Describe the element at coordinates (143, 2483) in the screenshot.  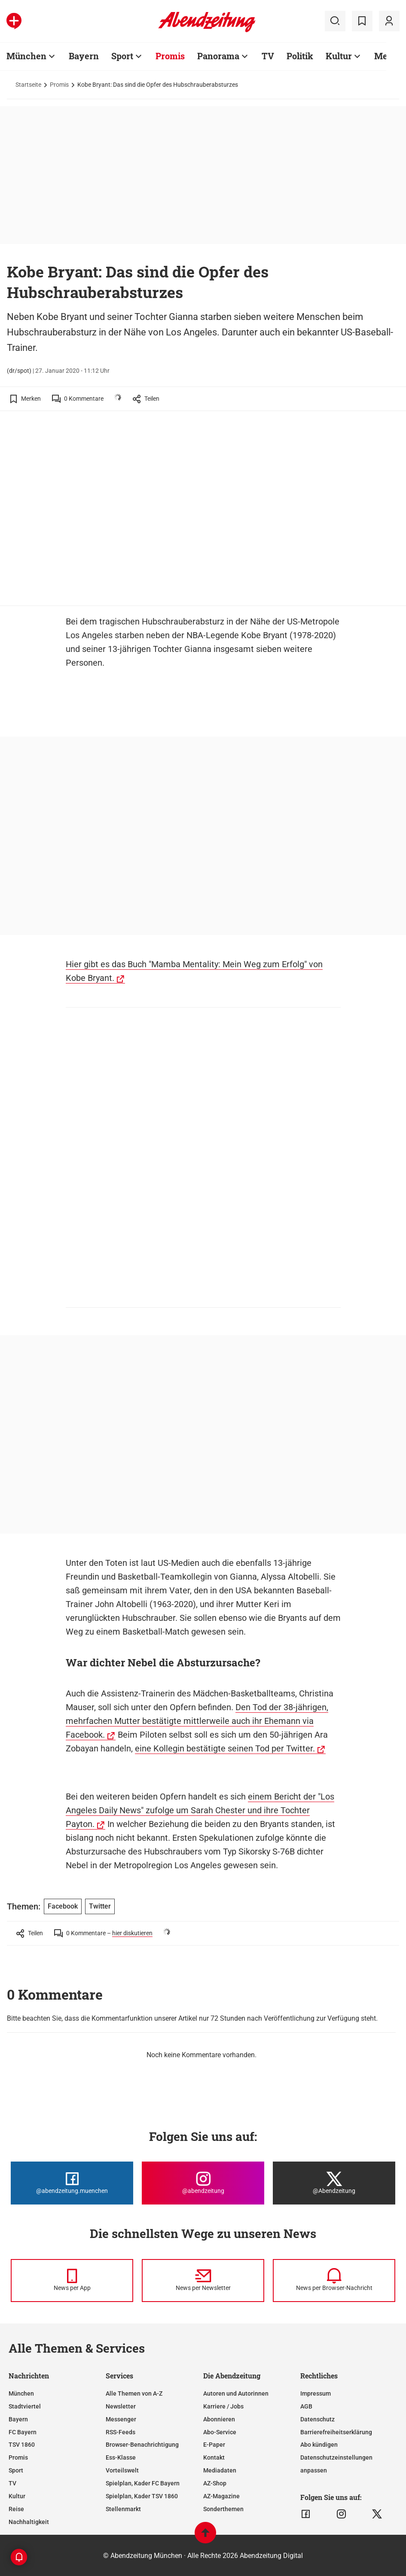
I see `Spielplan, Kader FC Bayern` at that location.